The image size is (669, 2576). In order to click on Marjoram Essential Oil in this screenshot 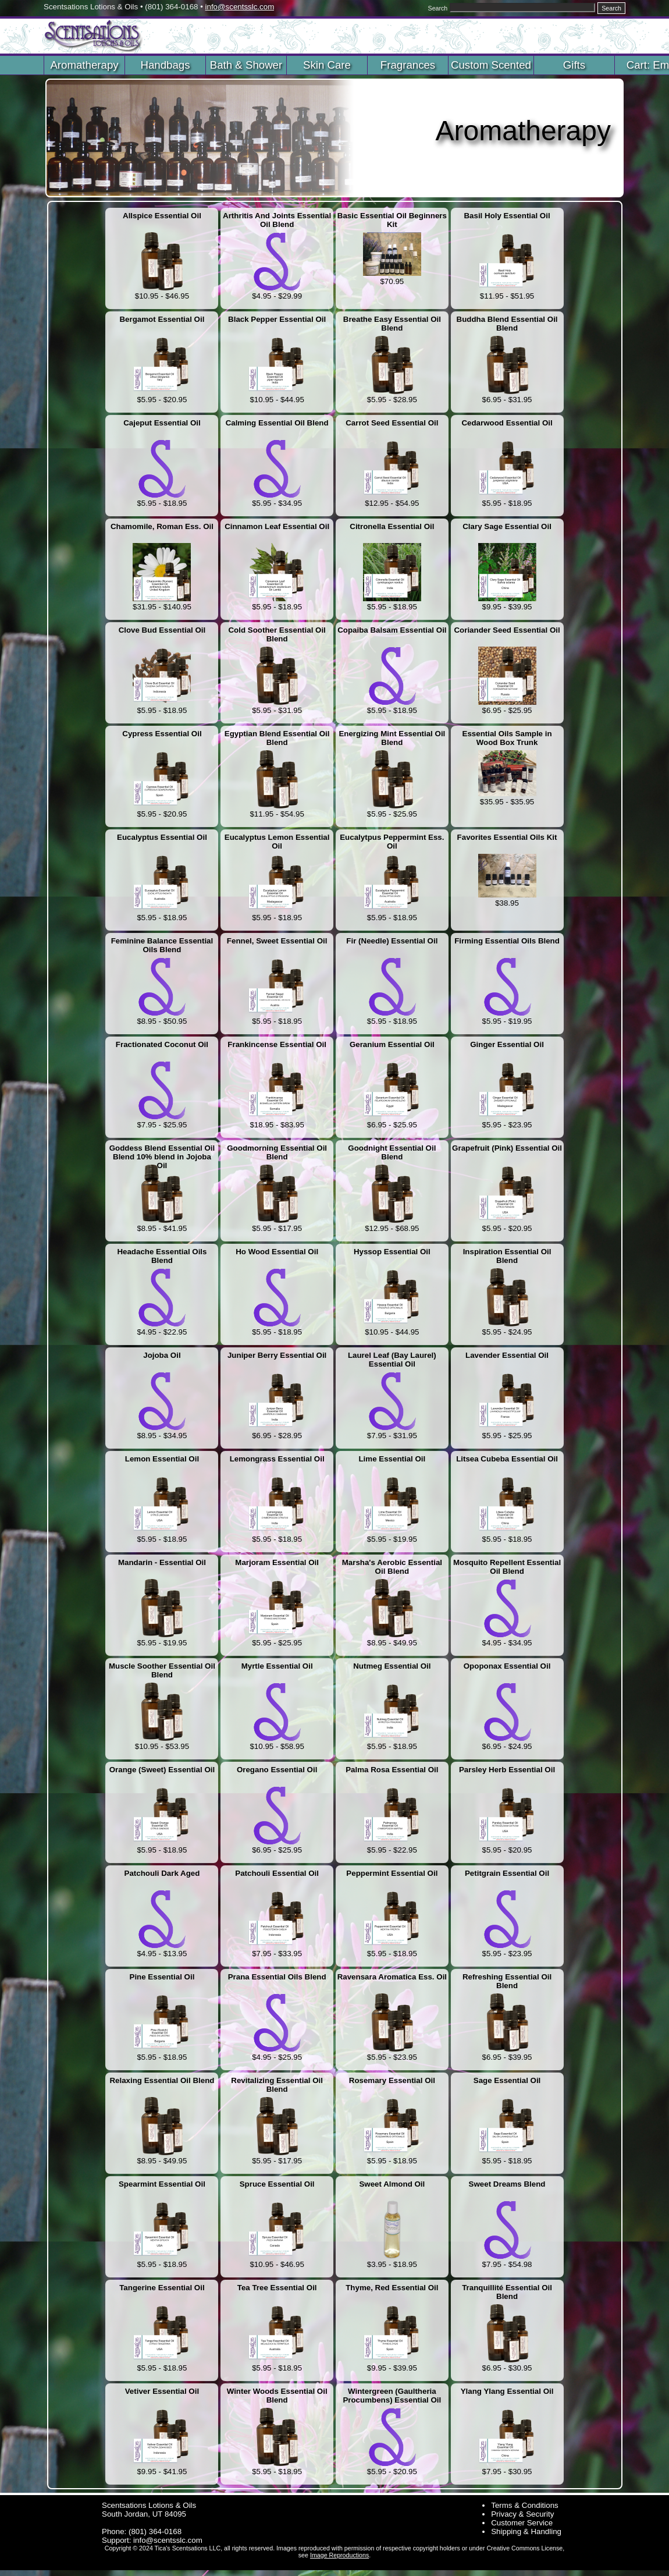, I will do `click(277, 1562)`.